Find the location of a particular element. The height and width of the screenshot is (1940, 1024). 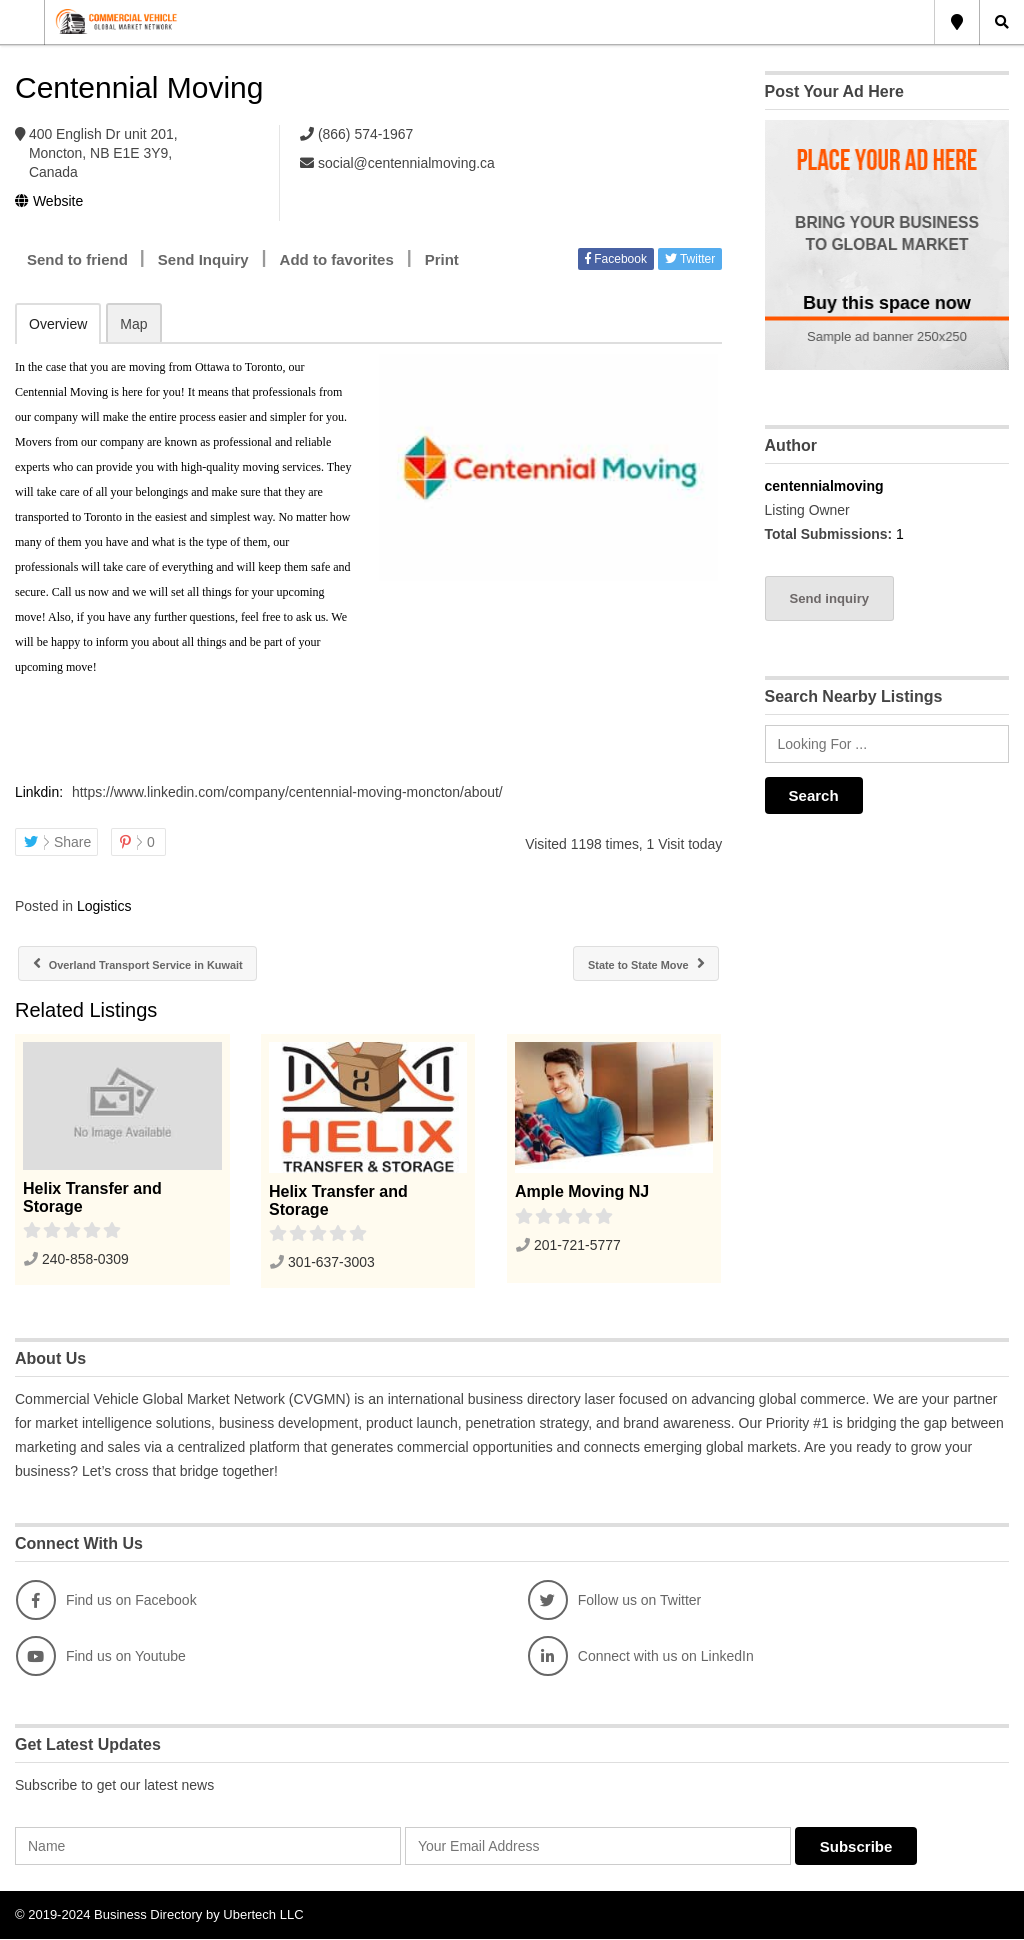

State to State Move is located at coordinates (632, 964).